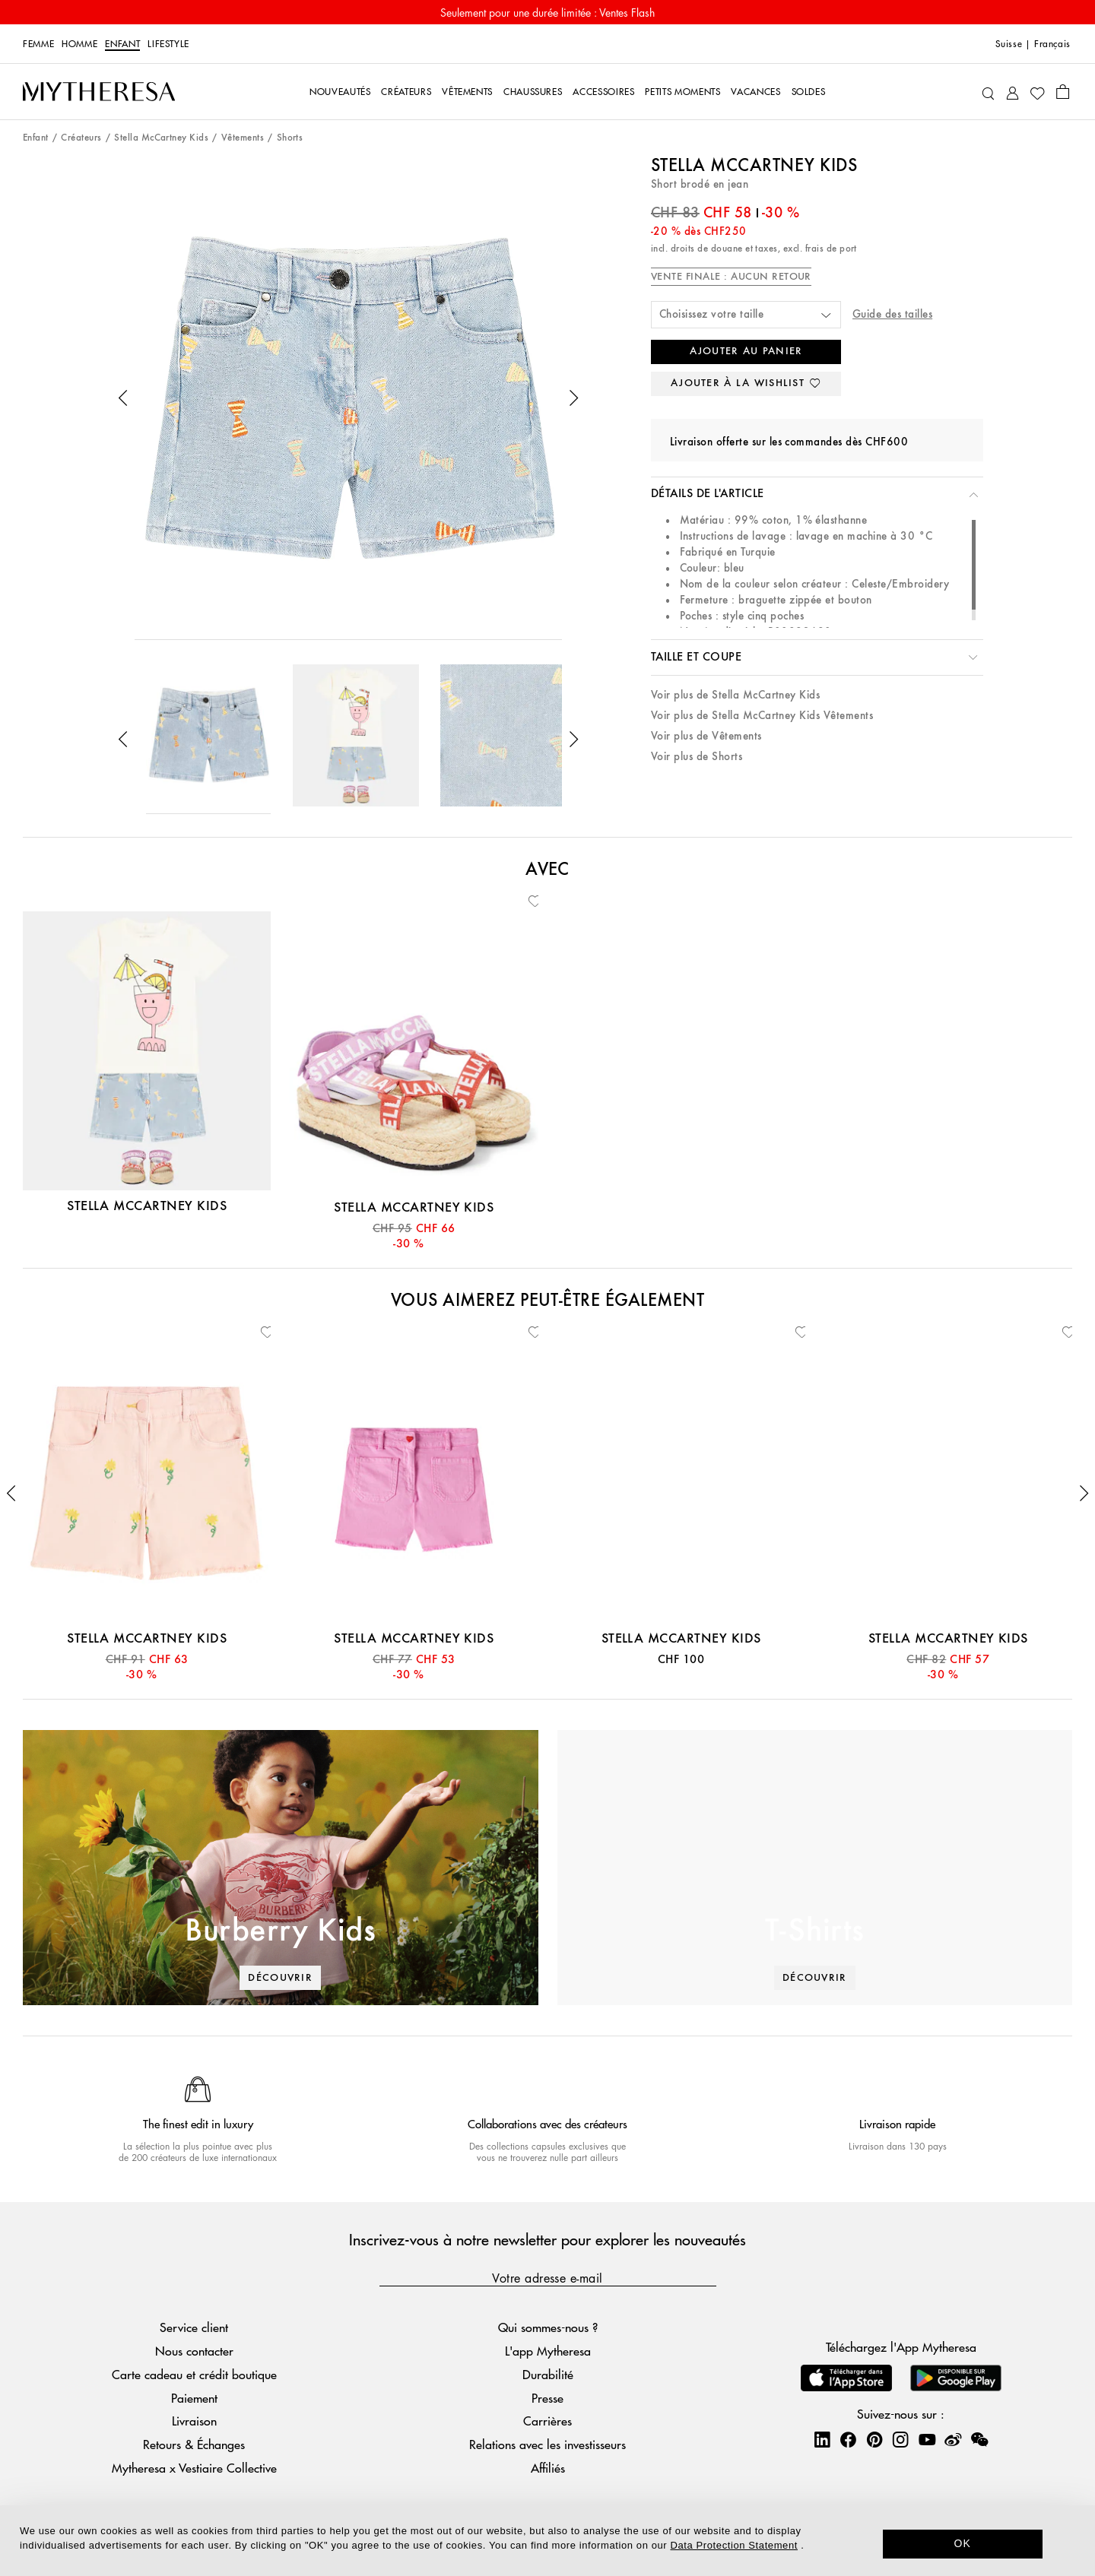 The width and height of the screenshot is (1095, 2576). What do you see at coordinates (547, 2540) in the screenshot?
I see `[dialog]` at bounding box center [547, 2540].